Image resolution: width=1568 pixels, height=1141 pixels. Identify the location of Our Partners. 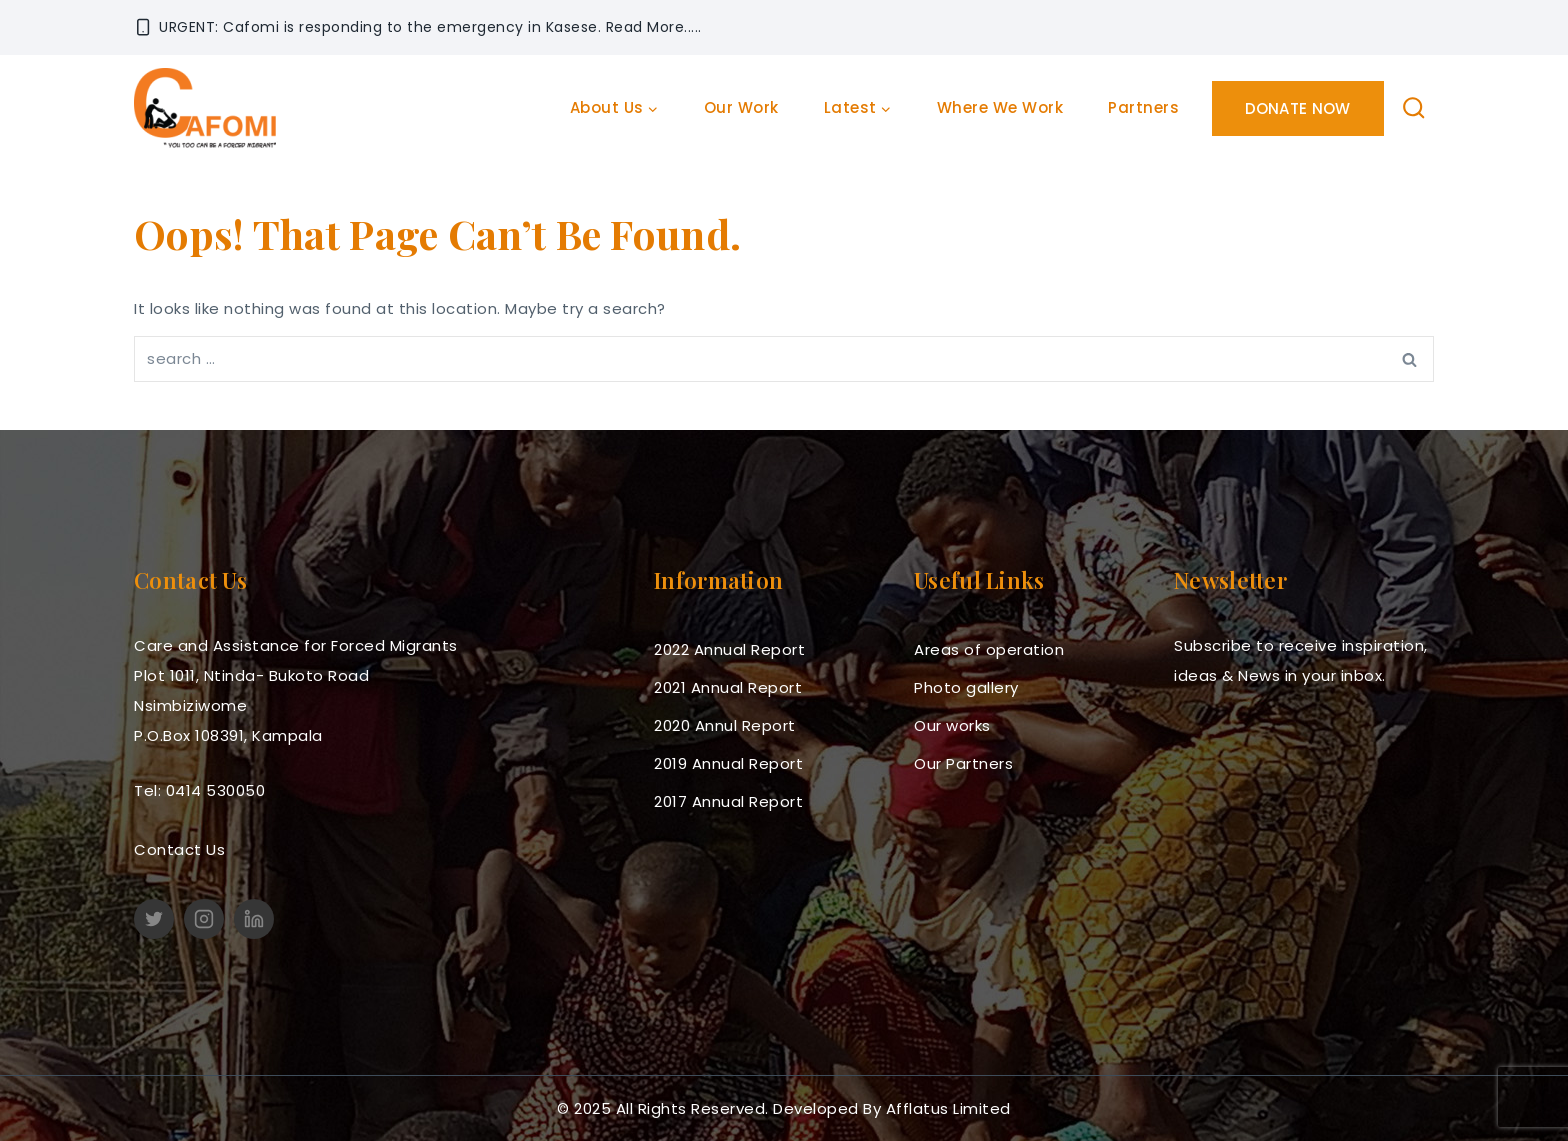
(963, 763).